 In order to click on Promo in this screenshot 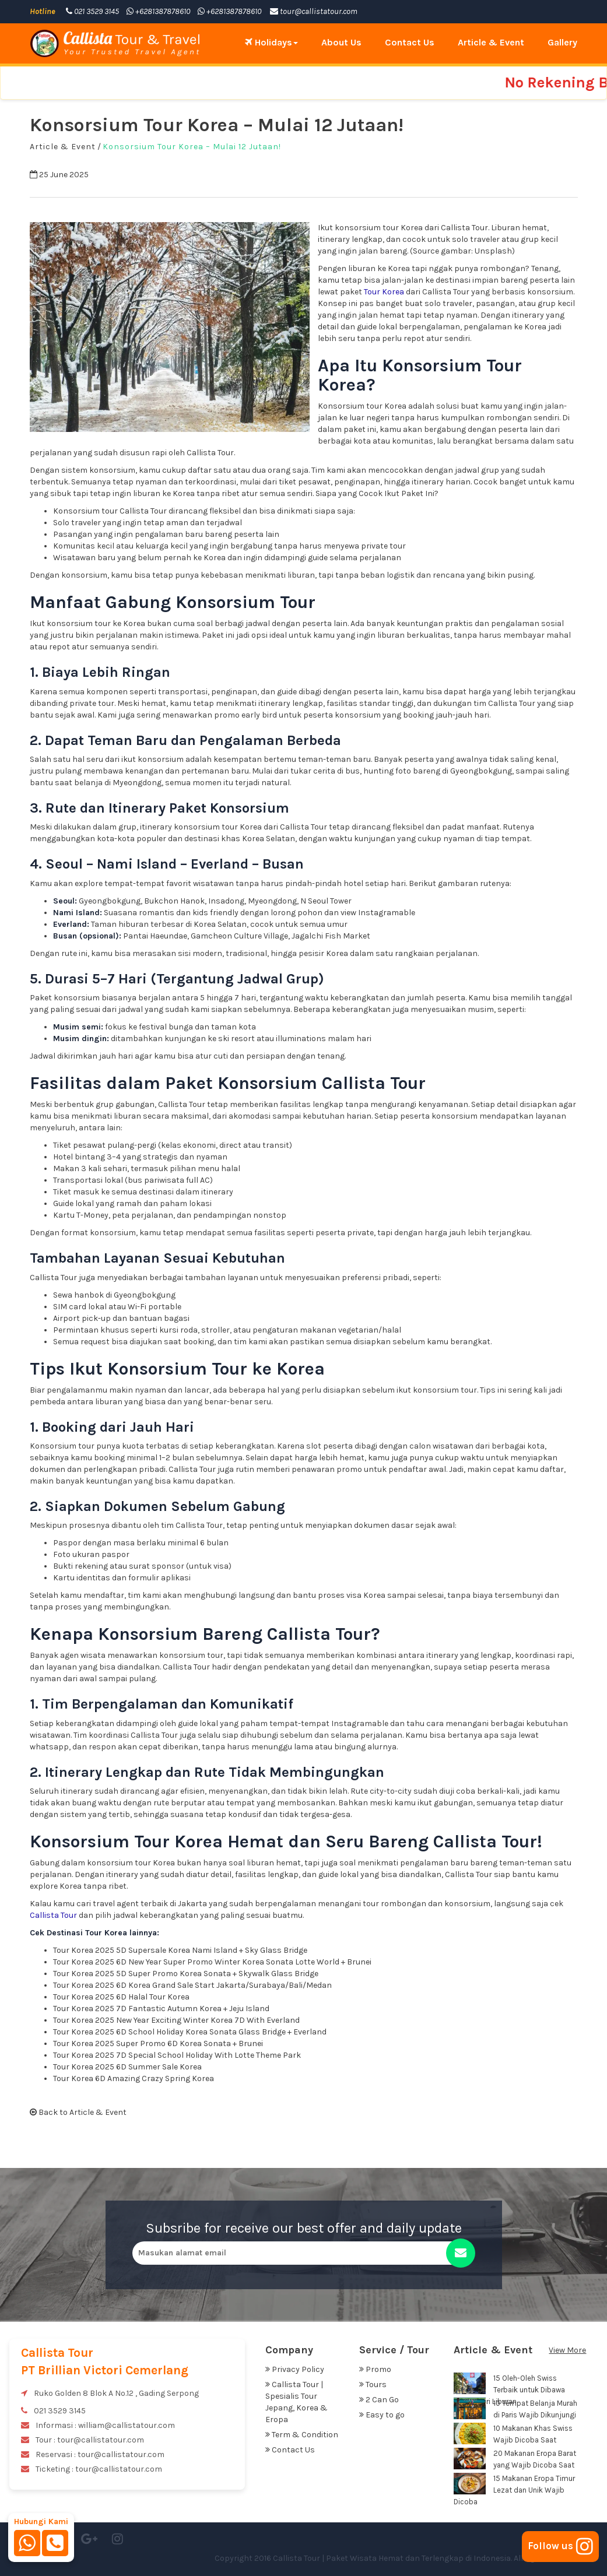, I will do `click(375, 2369)`.